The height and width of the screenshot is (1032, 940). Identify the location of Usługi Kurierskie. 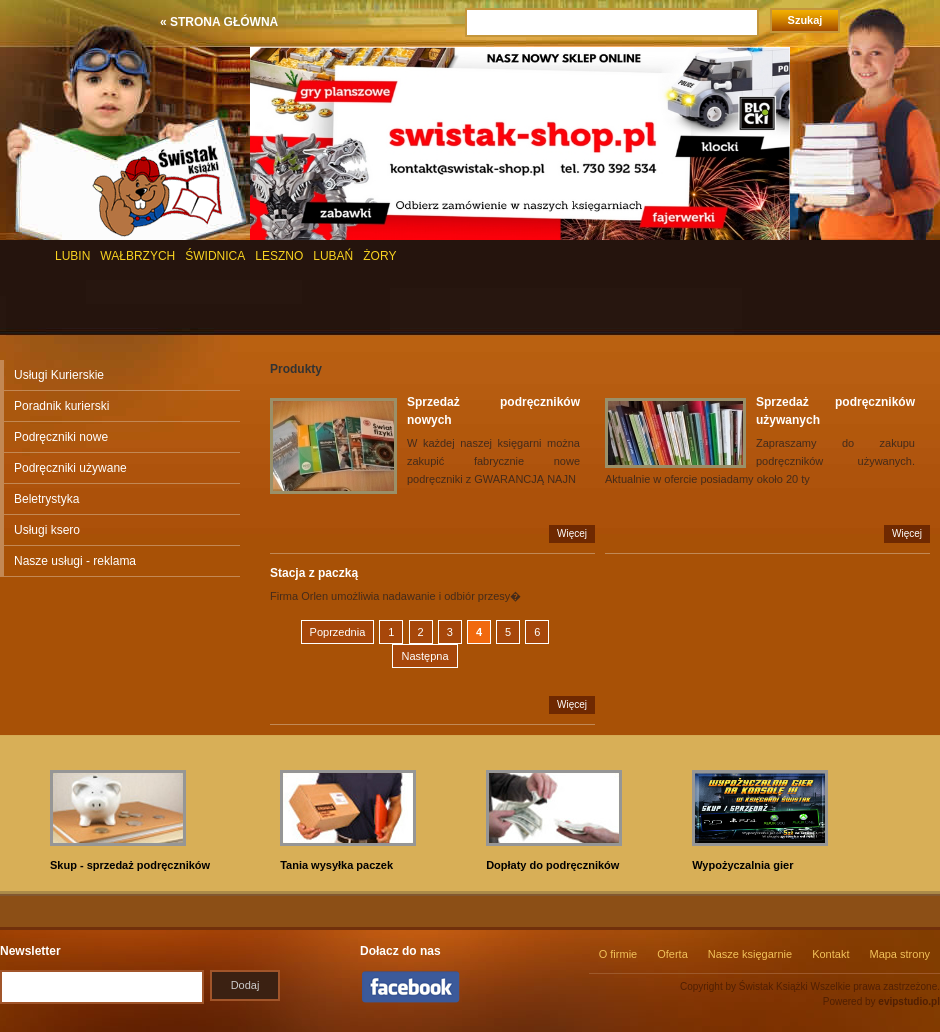
(59, 375).